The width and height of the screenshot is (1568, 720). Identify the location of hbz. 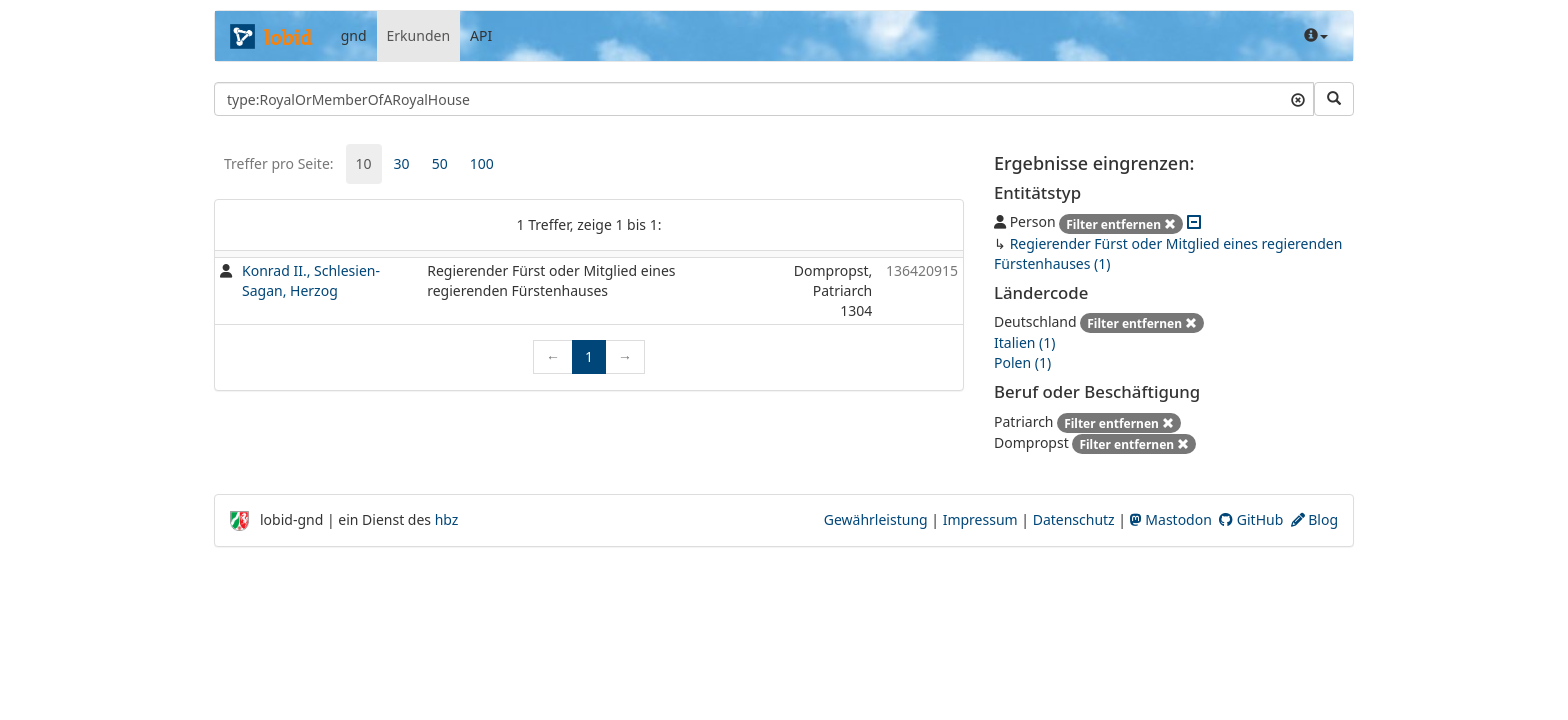
(447, 519).